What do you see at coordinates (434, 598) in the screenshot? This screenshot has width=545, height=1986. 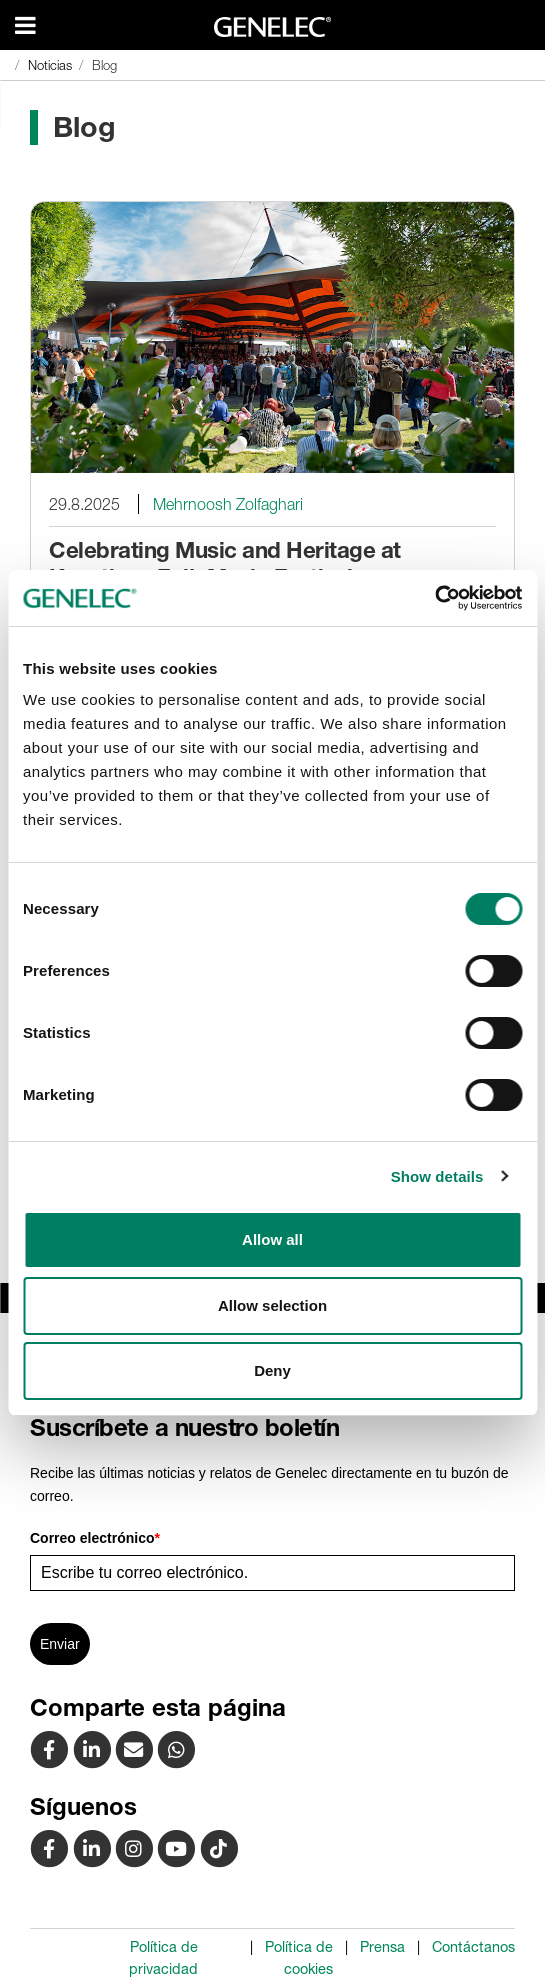 I see `[Usercentrics Cookiebot - opens in a new window]` at bounding box center [434, 598].